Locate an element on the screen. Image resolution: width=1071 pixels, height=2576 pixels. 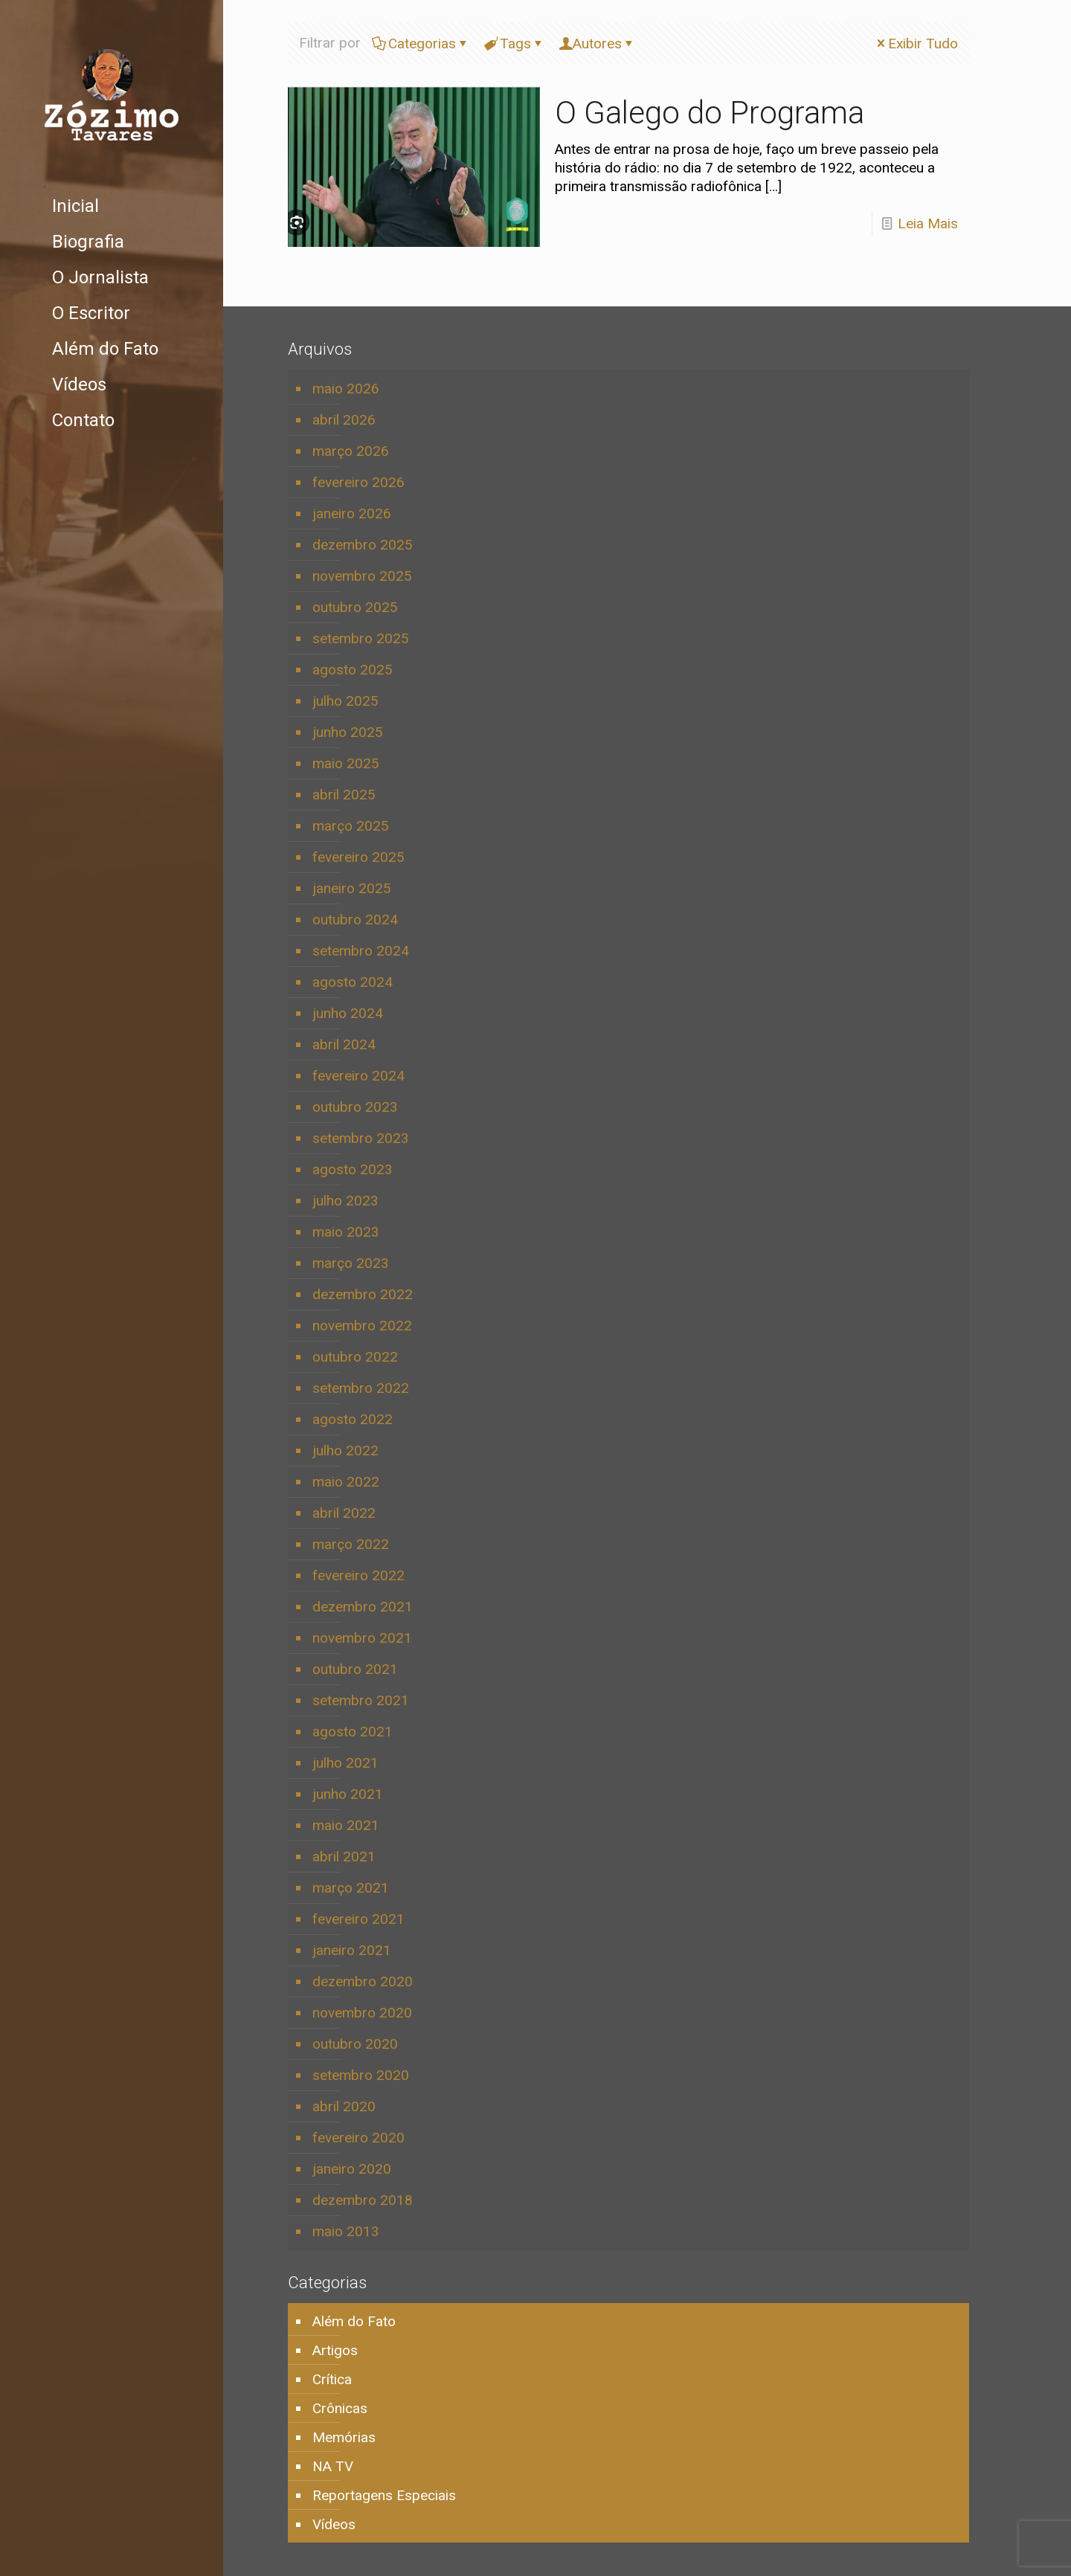
outubro 2021 is located at coordinates (355, 1669).